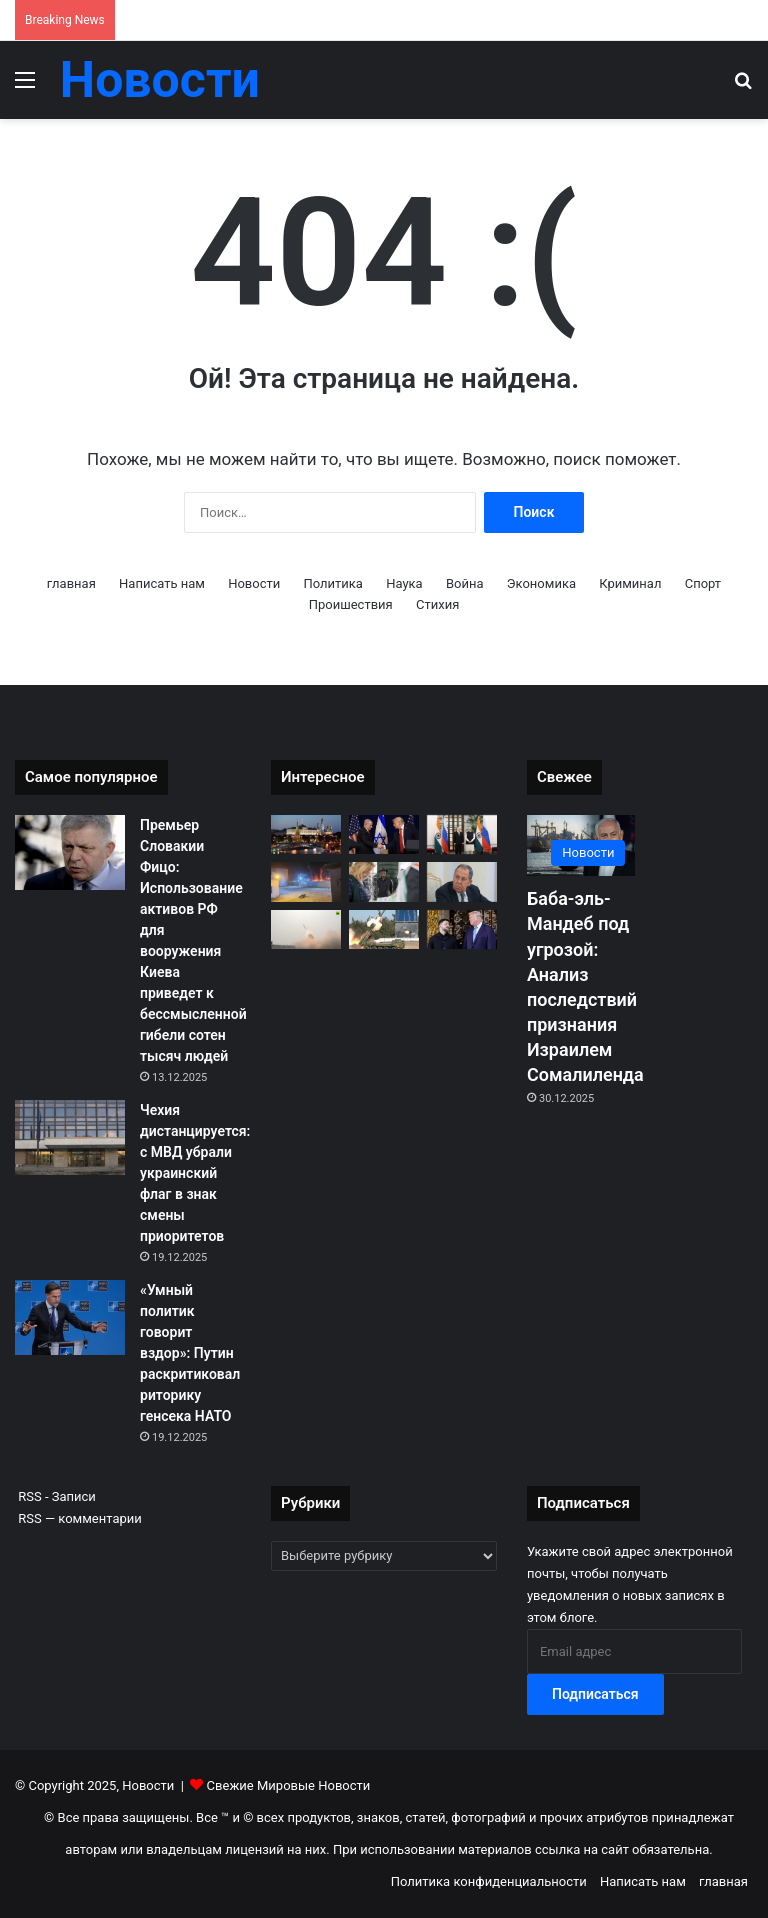 Image resolution: width=768 pixels, height=1918 pixels. I want to click on Подписаться, so click(595, 1694).